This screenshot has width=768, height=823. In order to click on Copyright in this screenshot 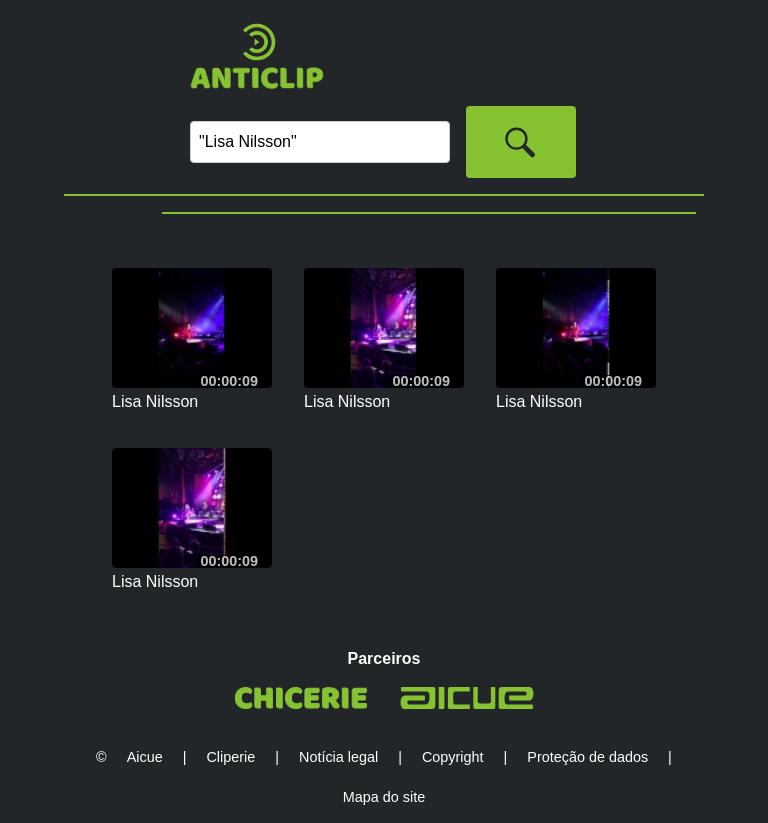, I will do `click(453, 757)`.